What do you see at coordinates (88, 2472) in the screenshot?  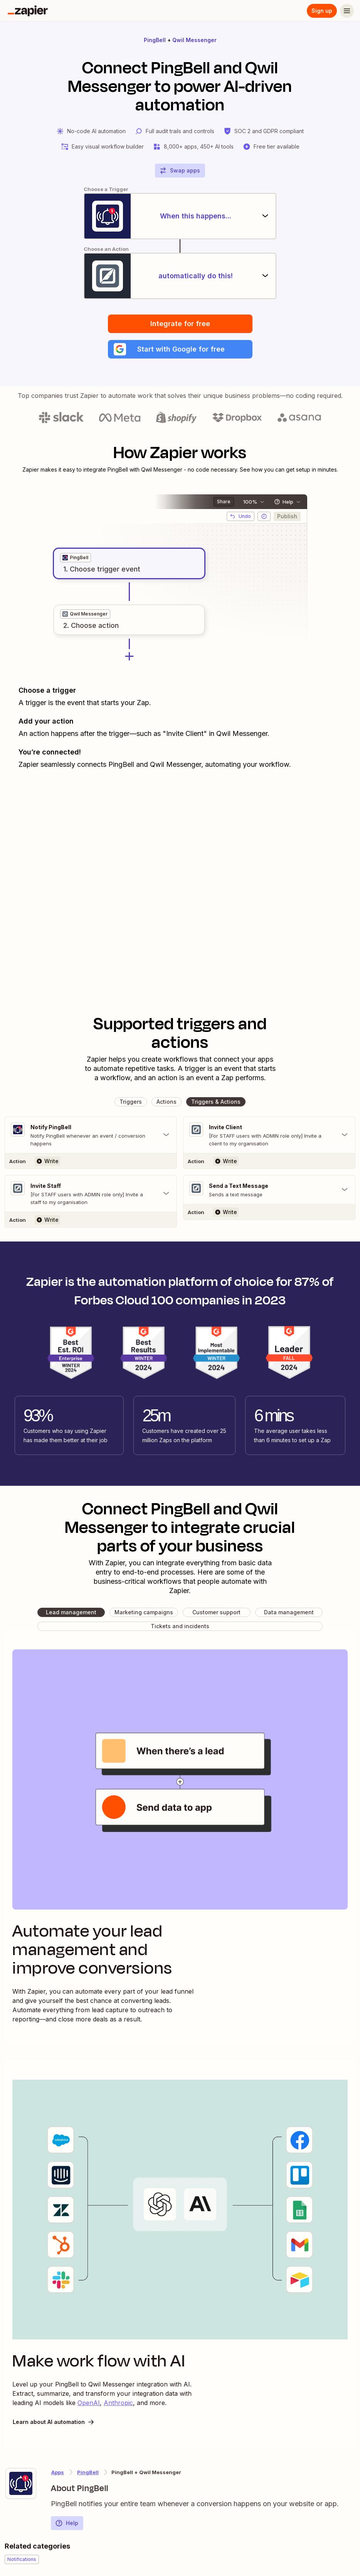 I see `PingBell [Learn more about Zapier's integrations with Qwil Messenger]` at bounding box center [88, 2472].